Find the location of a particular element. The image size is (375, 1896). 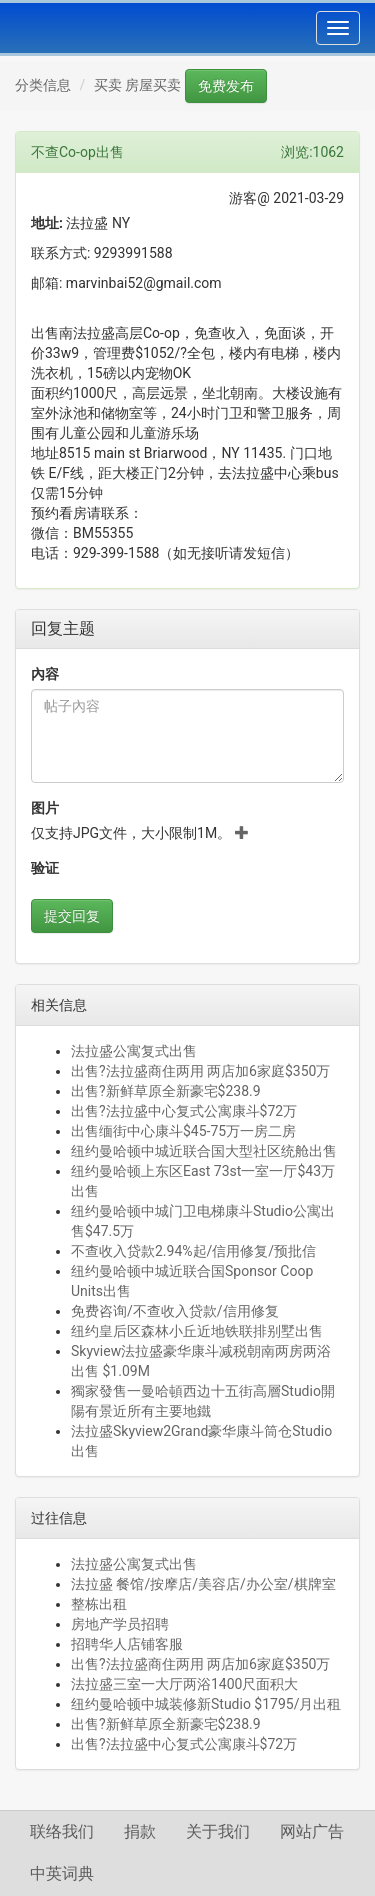

免费咨询/不查收入贷款/信用修复 is located at coordinates (175, 1311).